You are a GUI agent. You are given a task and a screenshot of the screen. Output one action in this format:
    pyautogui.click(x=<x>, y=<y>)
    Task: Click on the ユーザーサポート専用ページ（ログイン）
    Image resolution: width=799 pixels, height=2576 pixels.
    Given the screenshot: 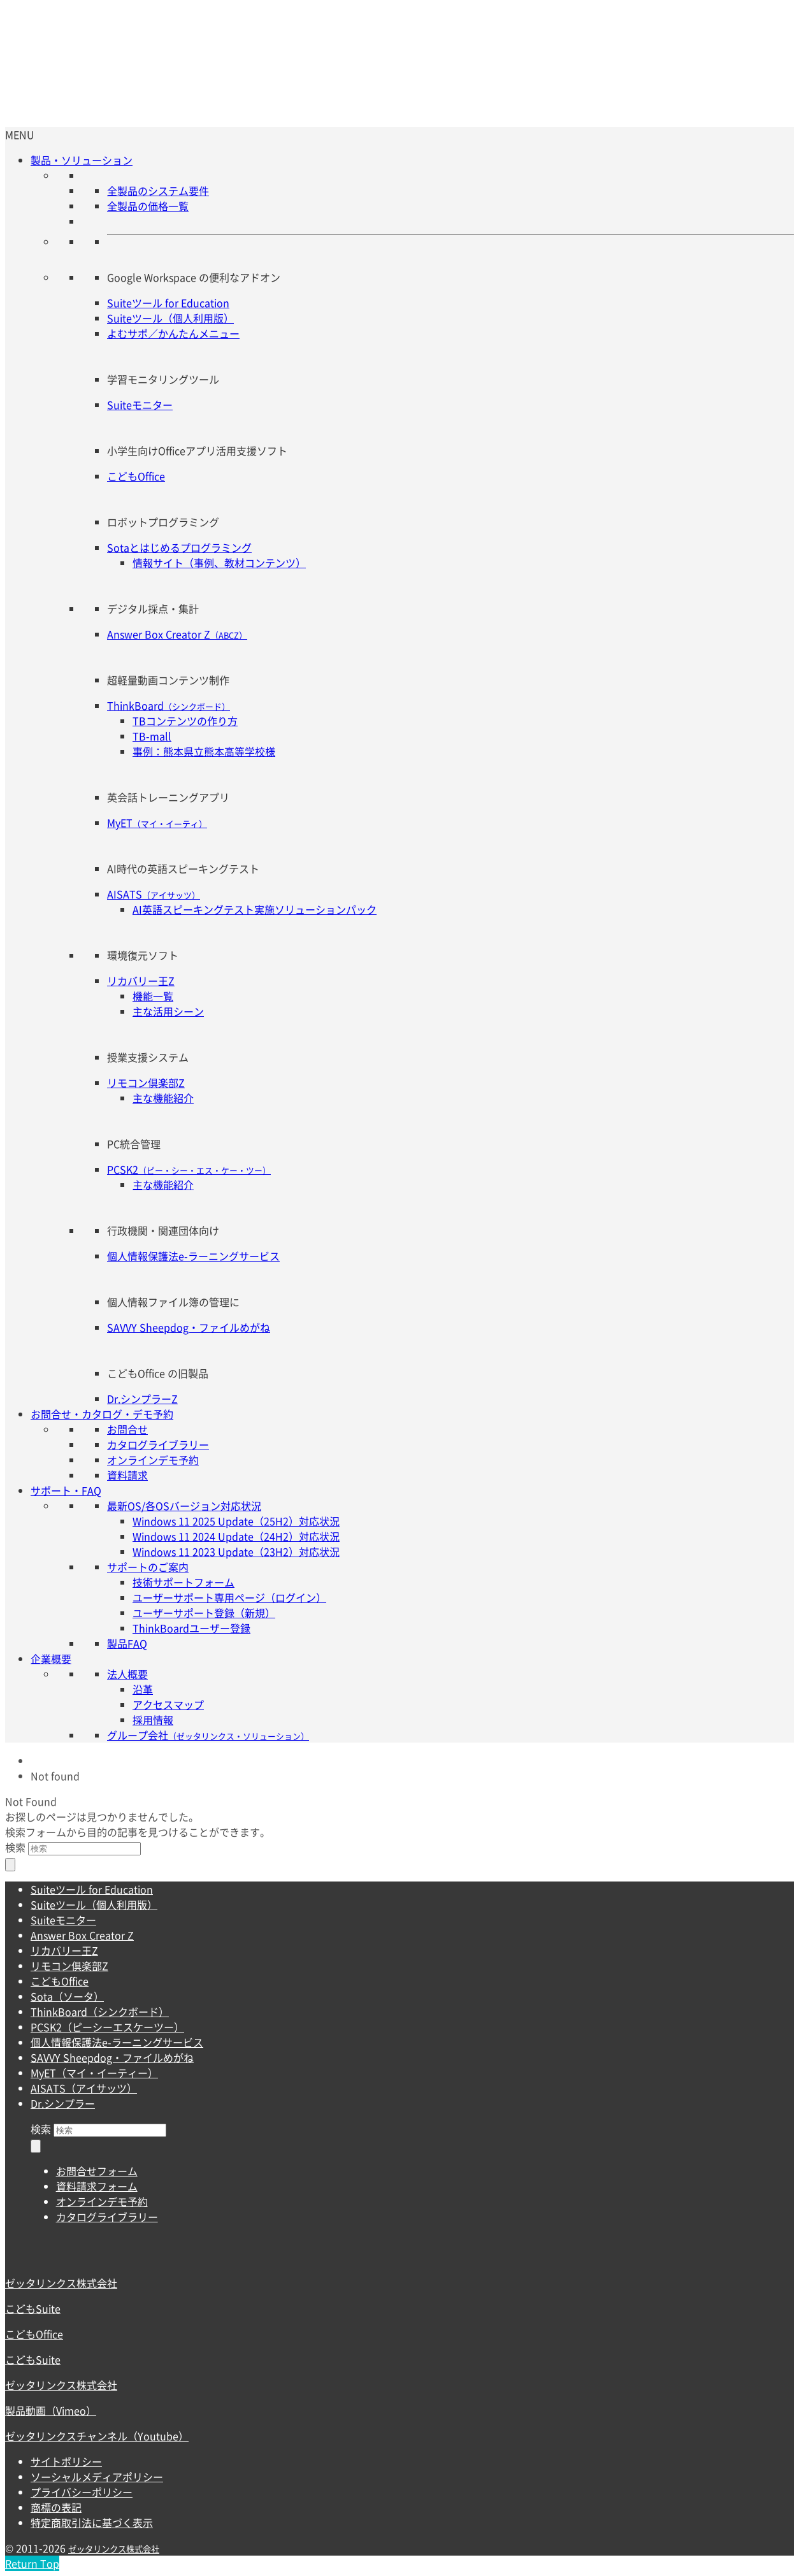 What is the action you would take?
    pyautogui.click(x=229, y=1597)
    